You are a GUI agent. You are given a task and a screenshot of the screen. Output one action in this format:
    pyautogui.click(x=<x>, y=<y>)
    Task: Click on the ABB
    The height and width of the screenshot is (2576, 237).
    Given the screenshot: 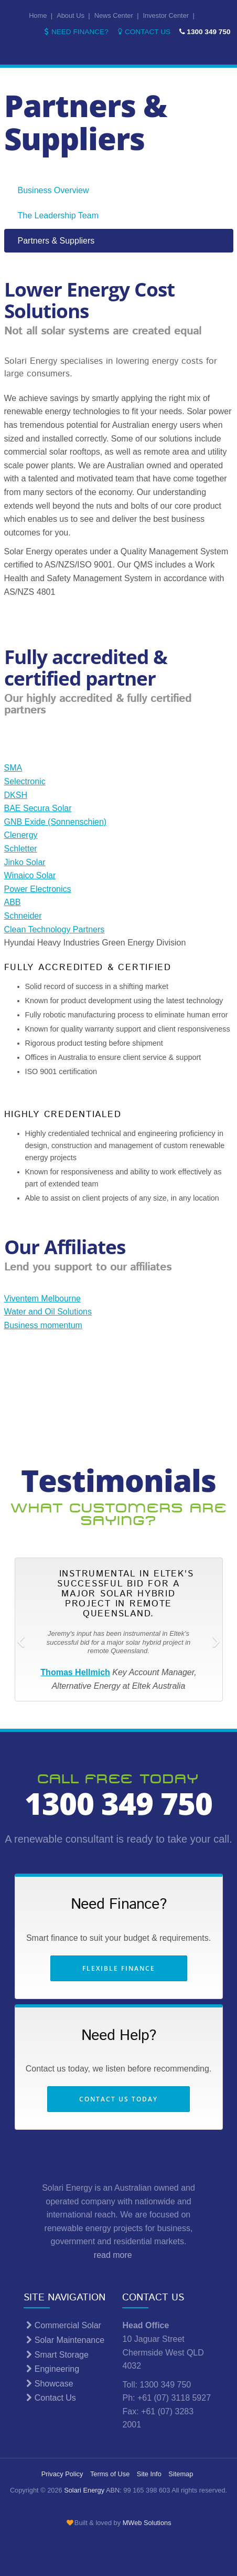 What is the action you would take?
    pyautogui.click(x=12, y=902)
    